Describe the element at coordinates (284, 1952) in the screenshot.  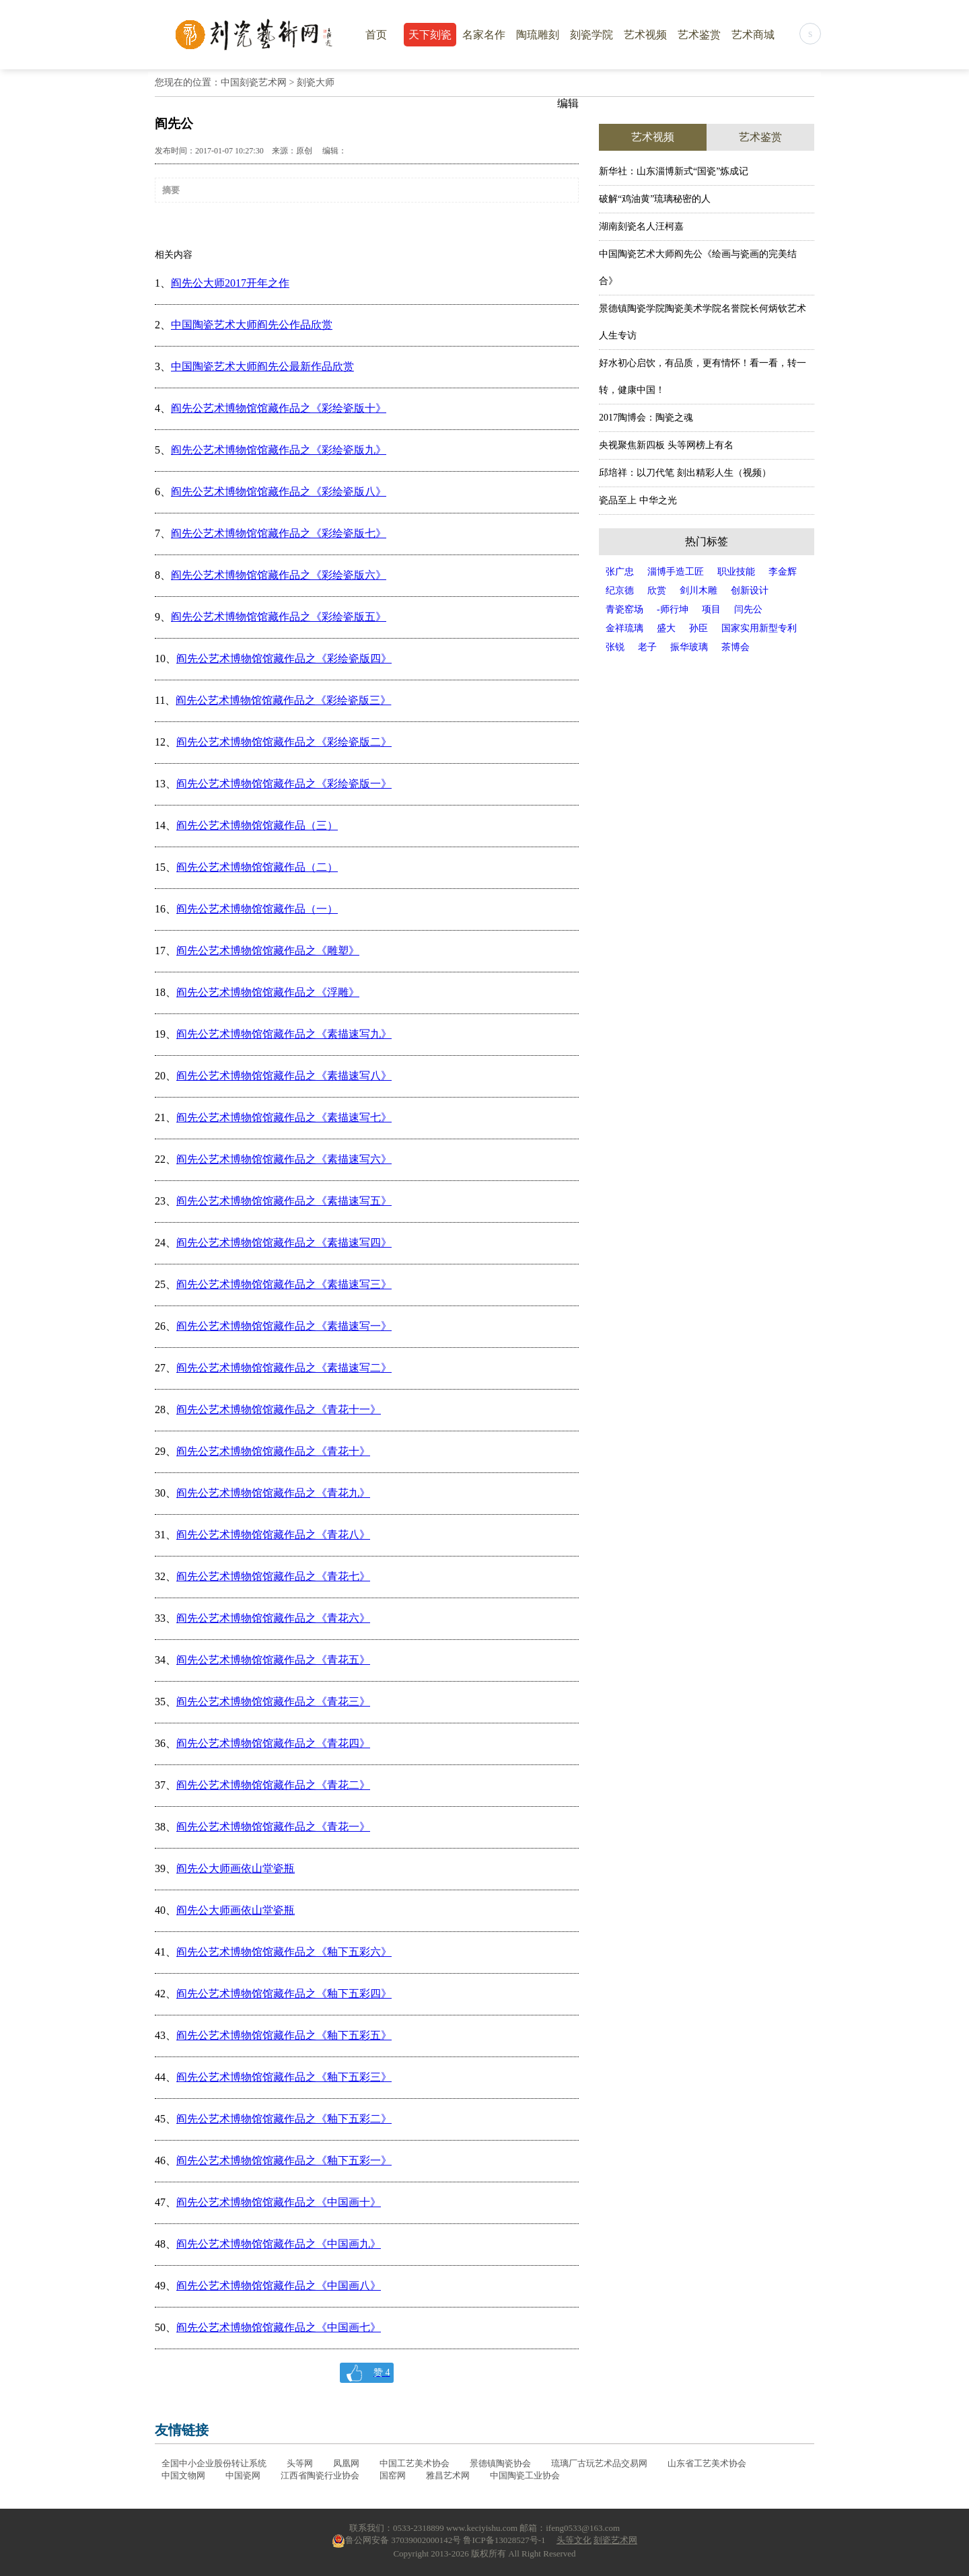
I see `阎先公艺术博物馆馆藏作品之《釉下五彩六》` at that location.